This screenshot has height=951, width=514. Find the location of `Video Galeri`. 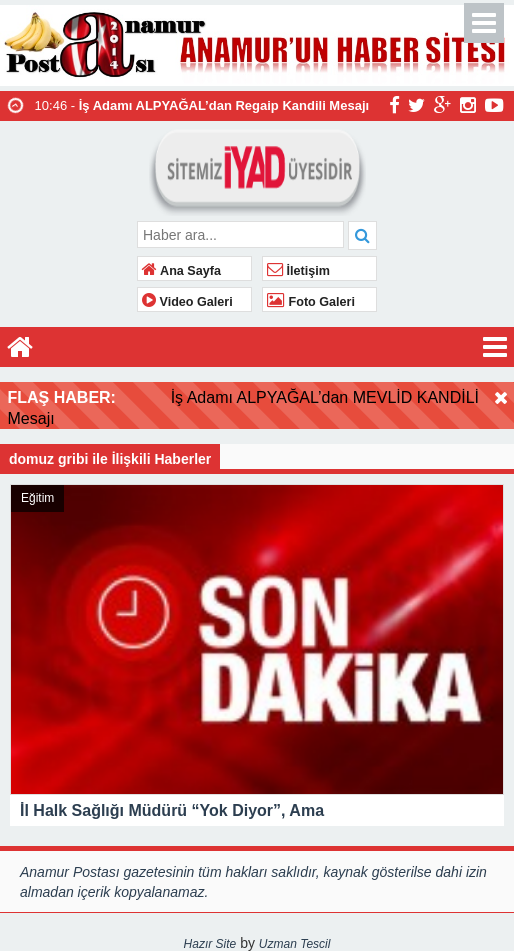

Video Galeri is located at coordinates (187, 302).